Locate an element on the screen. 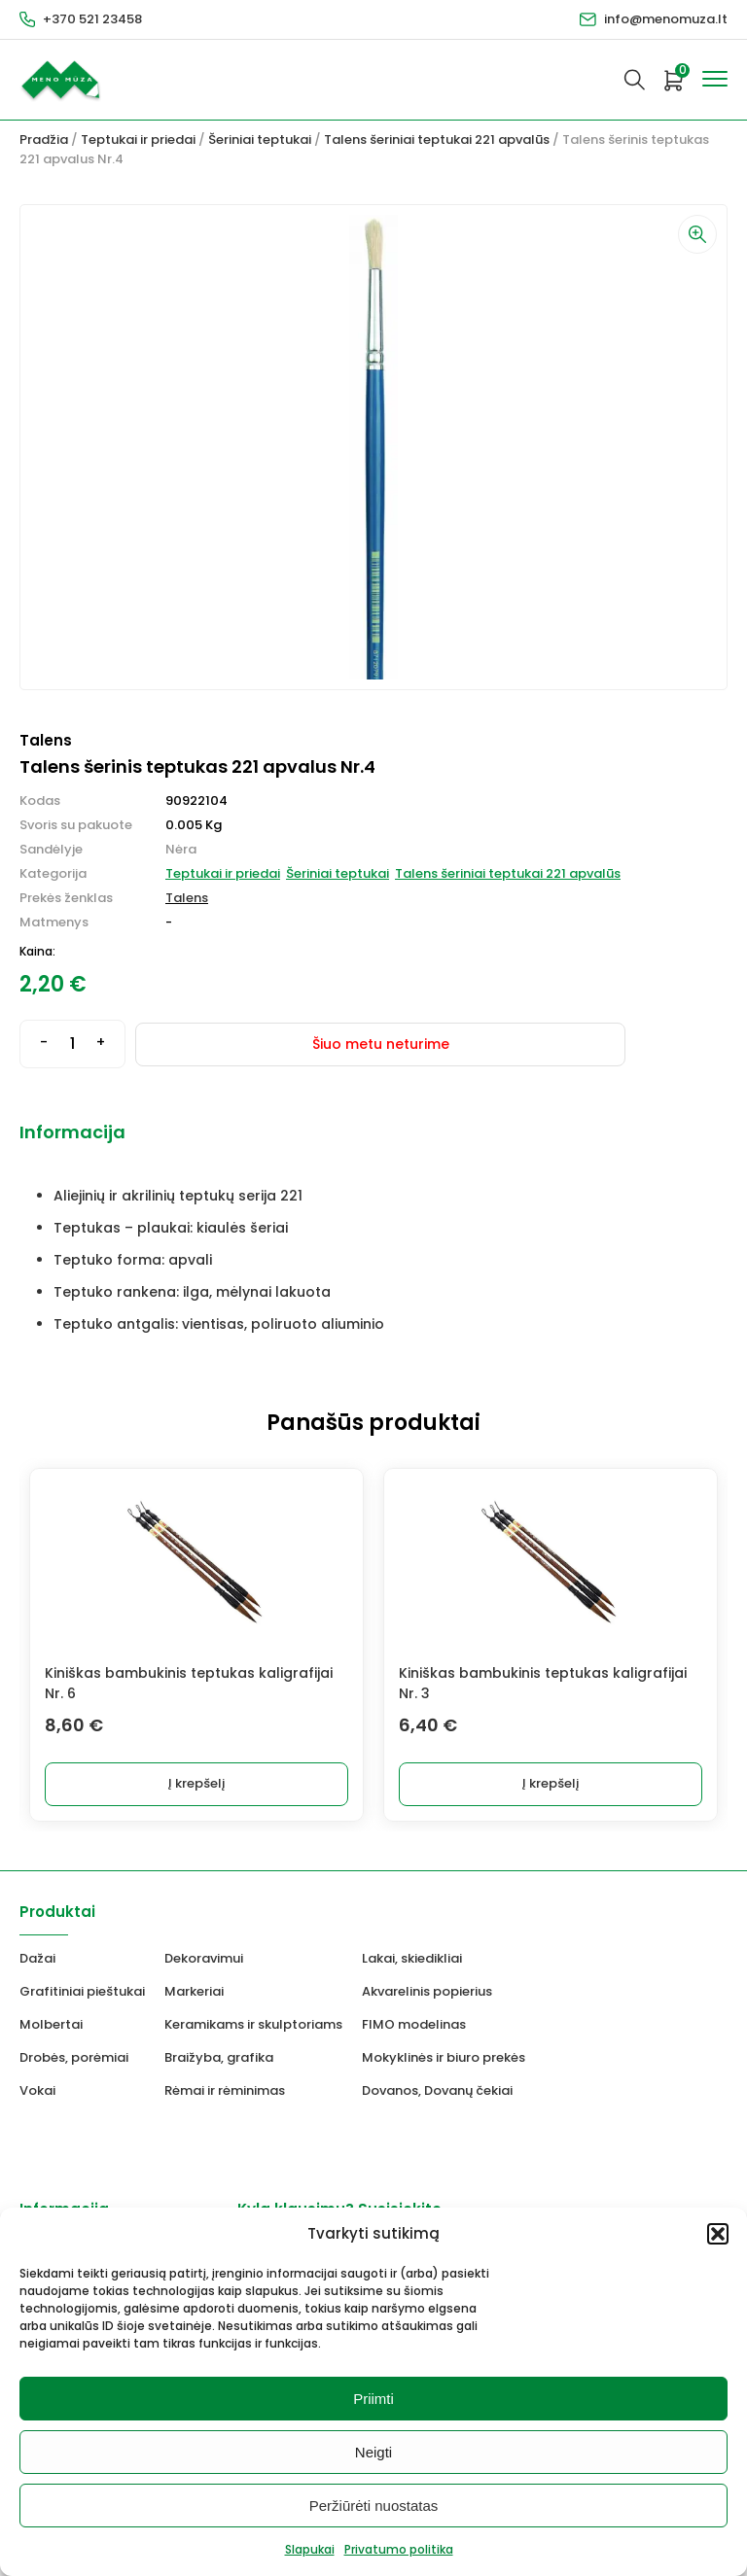  Informacija is located at coordinates (72, 1132).